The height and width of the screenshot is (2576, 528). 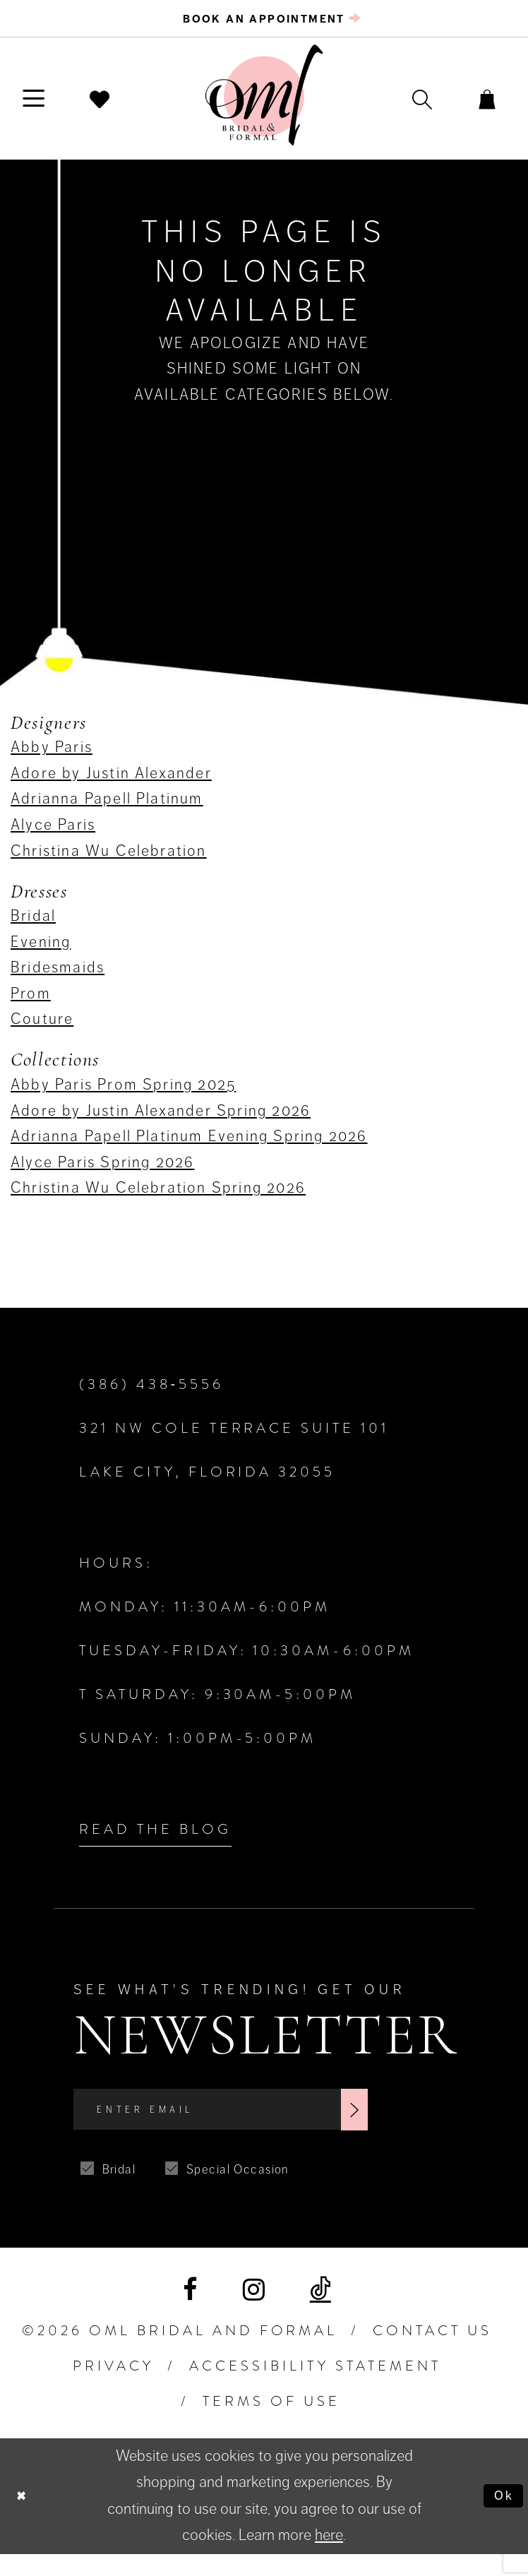 I want to click on Christina Wu Celebration Spring 2026, so click(x=158, y=1198).